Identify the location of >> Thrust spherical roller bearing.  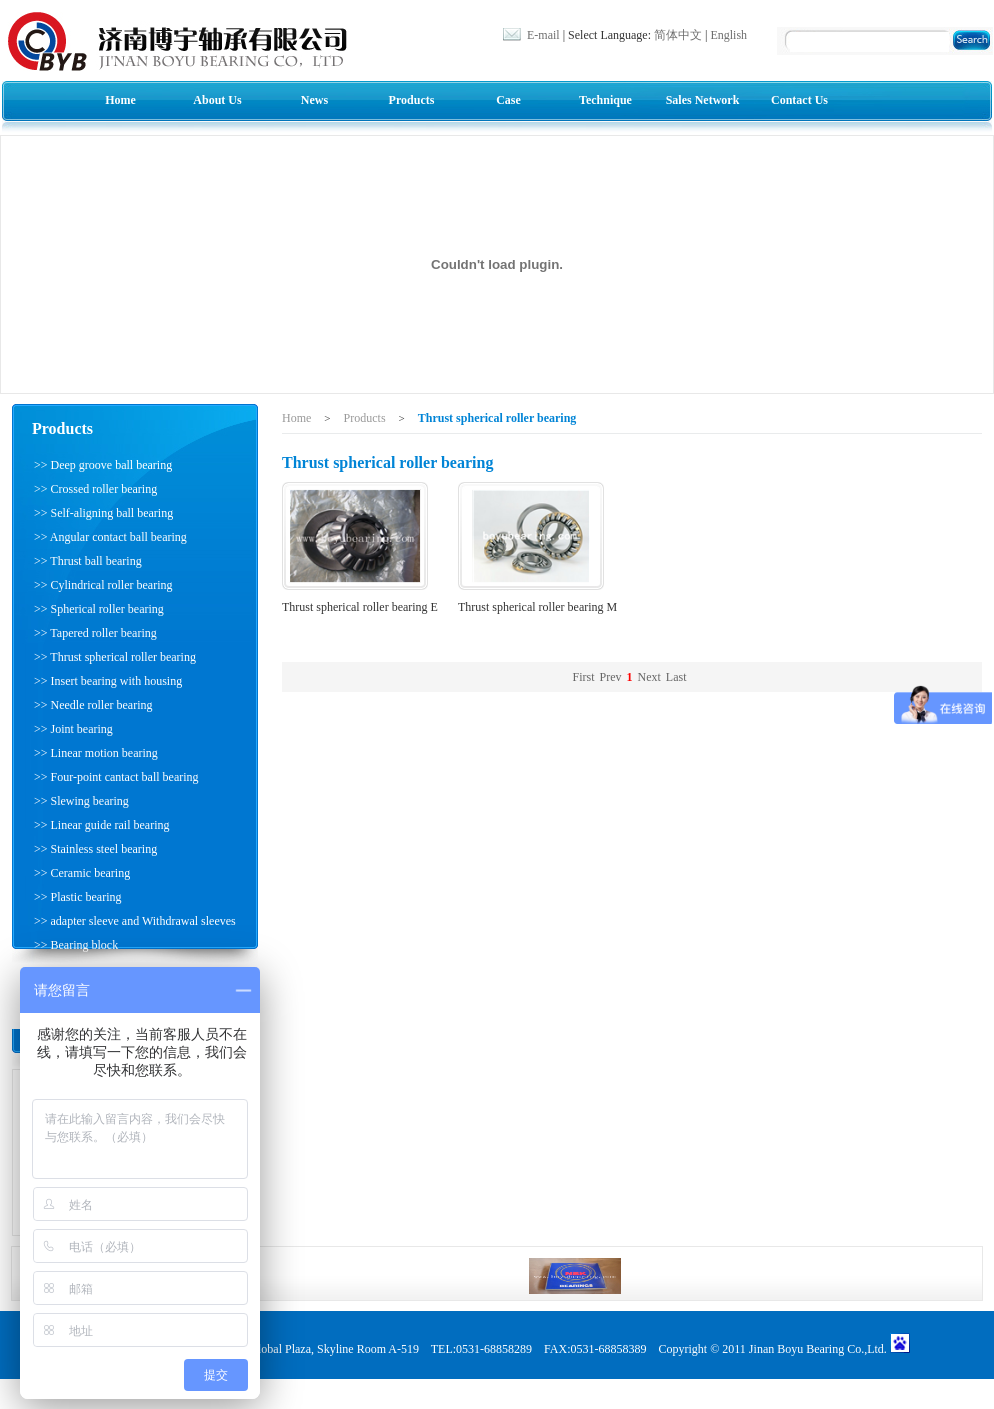
(115, 657).